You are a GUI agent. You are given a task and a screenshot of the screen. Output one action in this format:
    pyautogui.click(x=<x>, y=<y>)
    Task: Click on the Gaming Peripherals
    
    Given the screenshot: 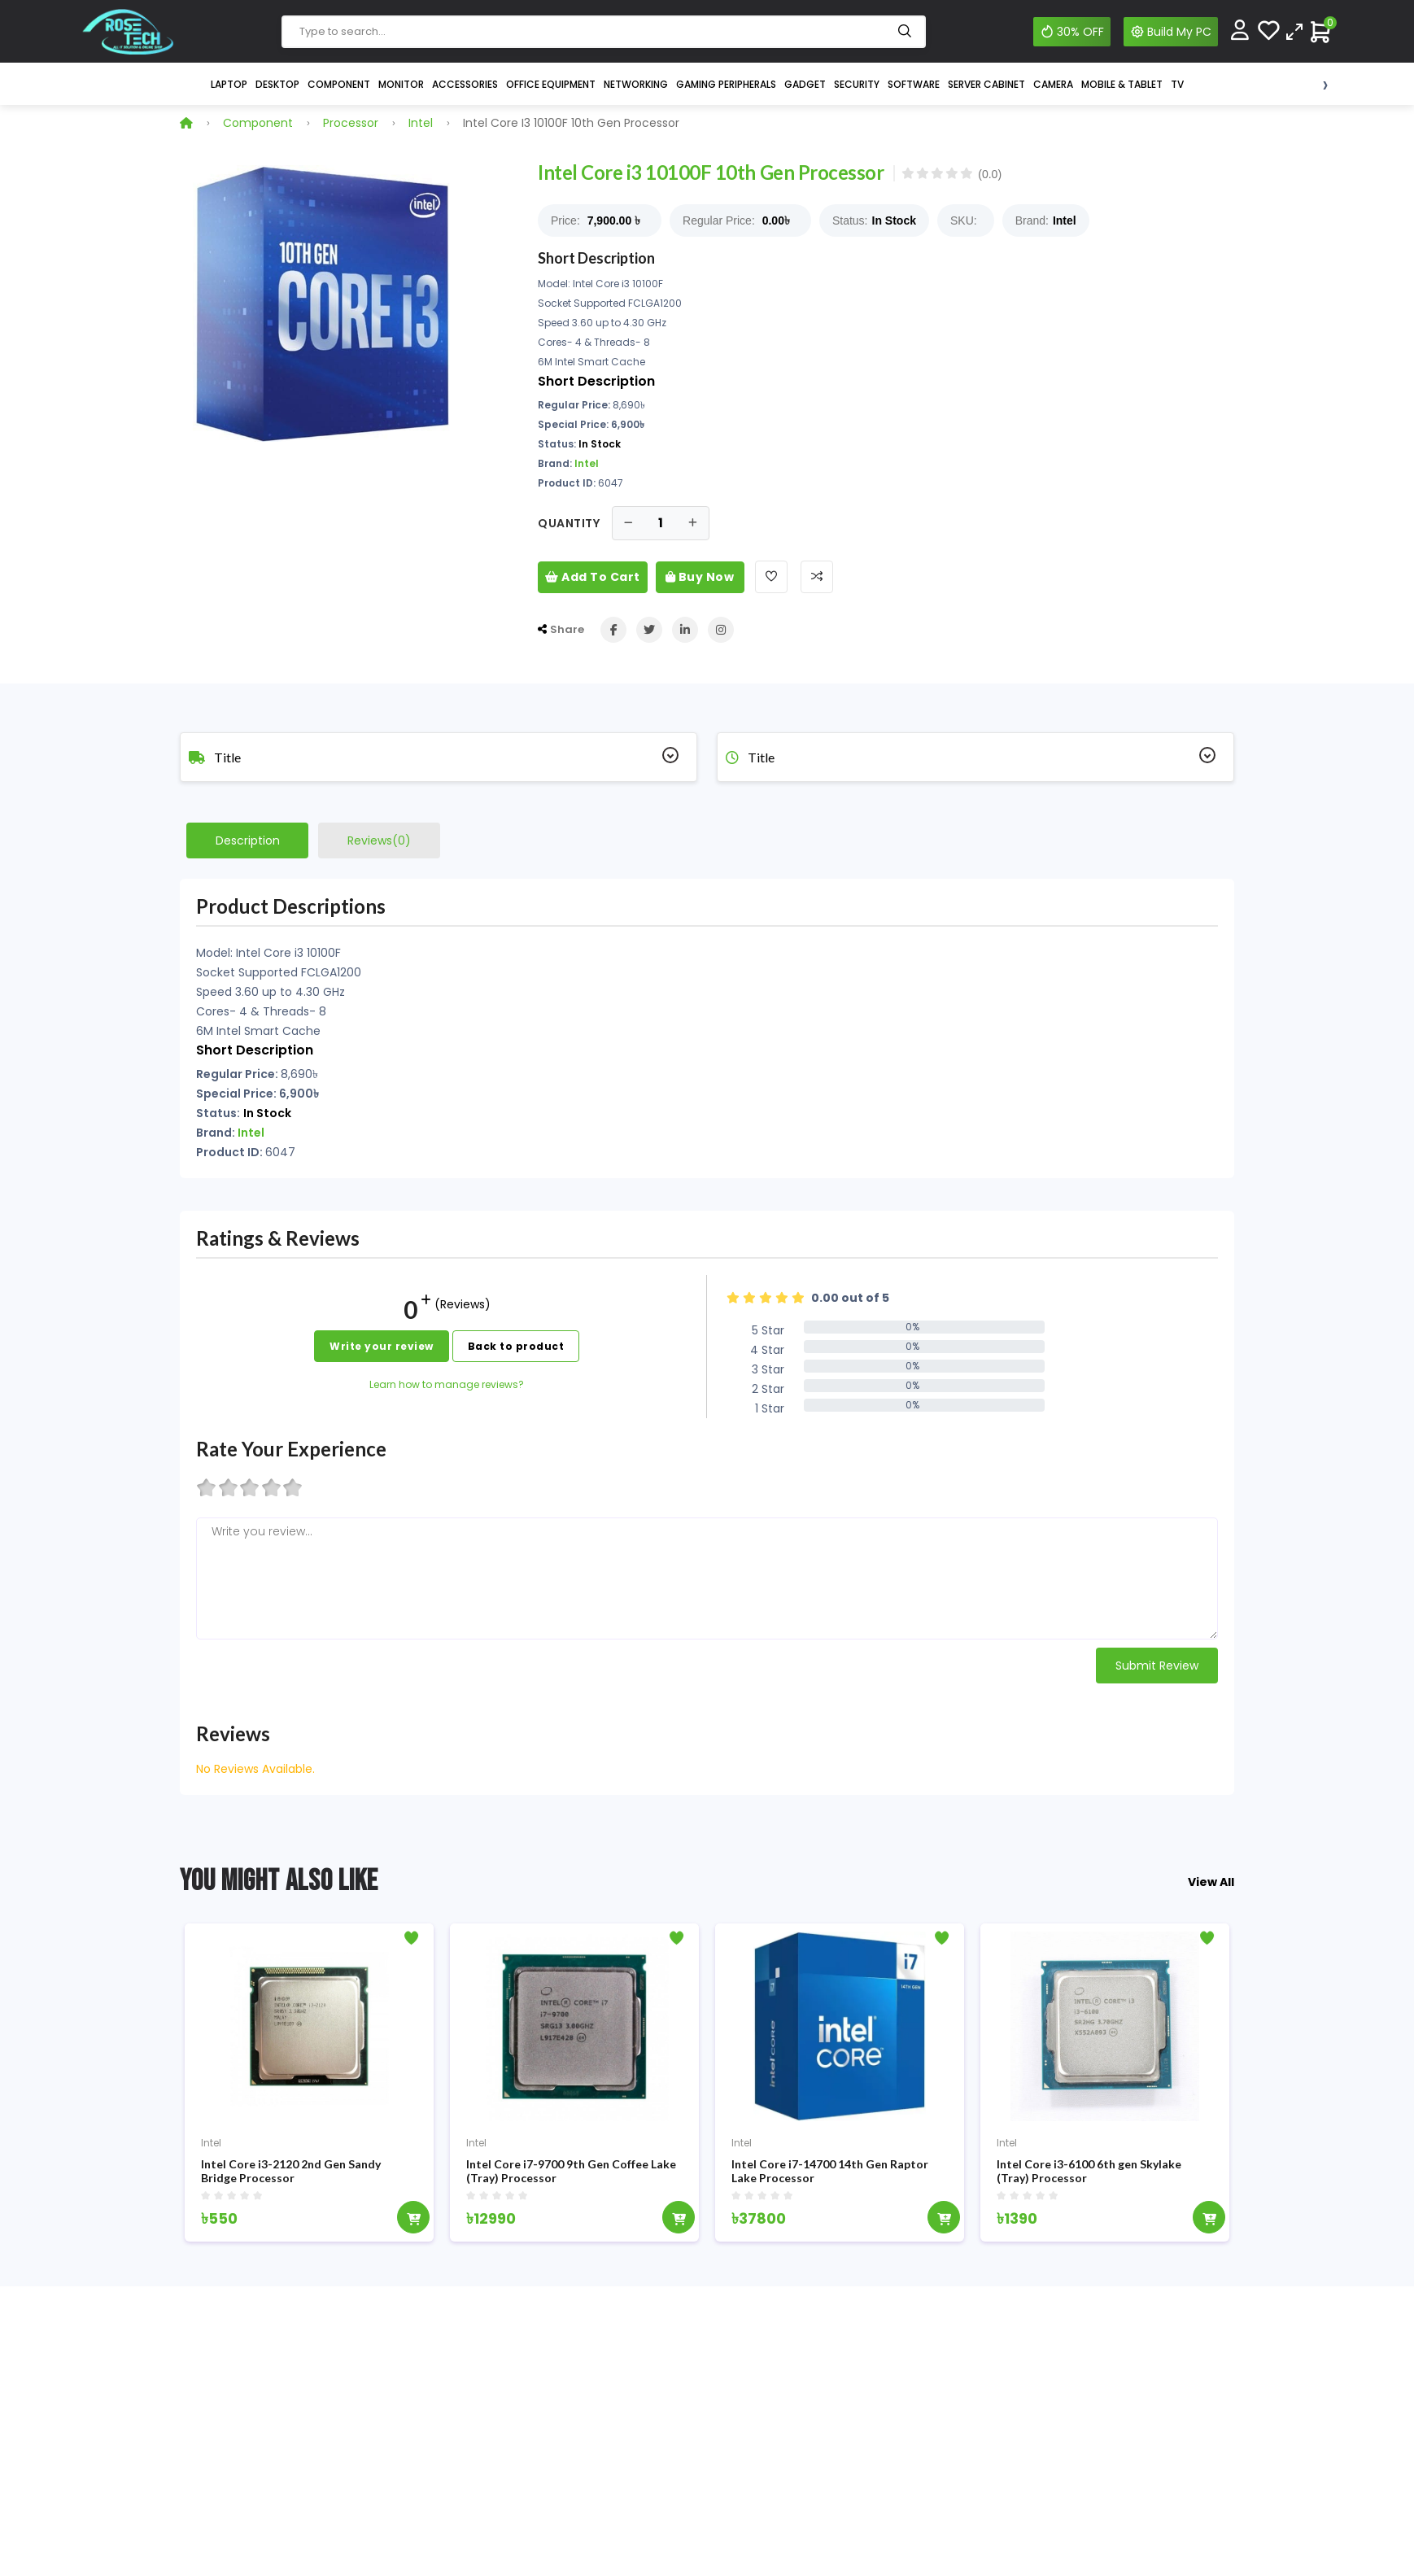 What is the action you would take?
    pyautogui.click(x=726, y=84)
    